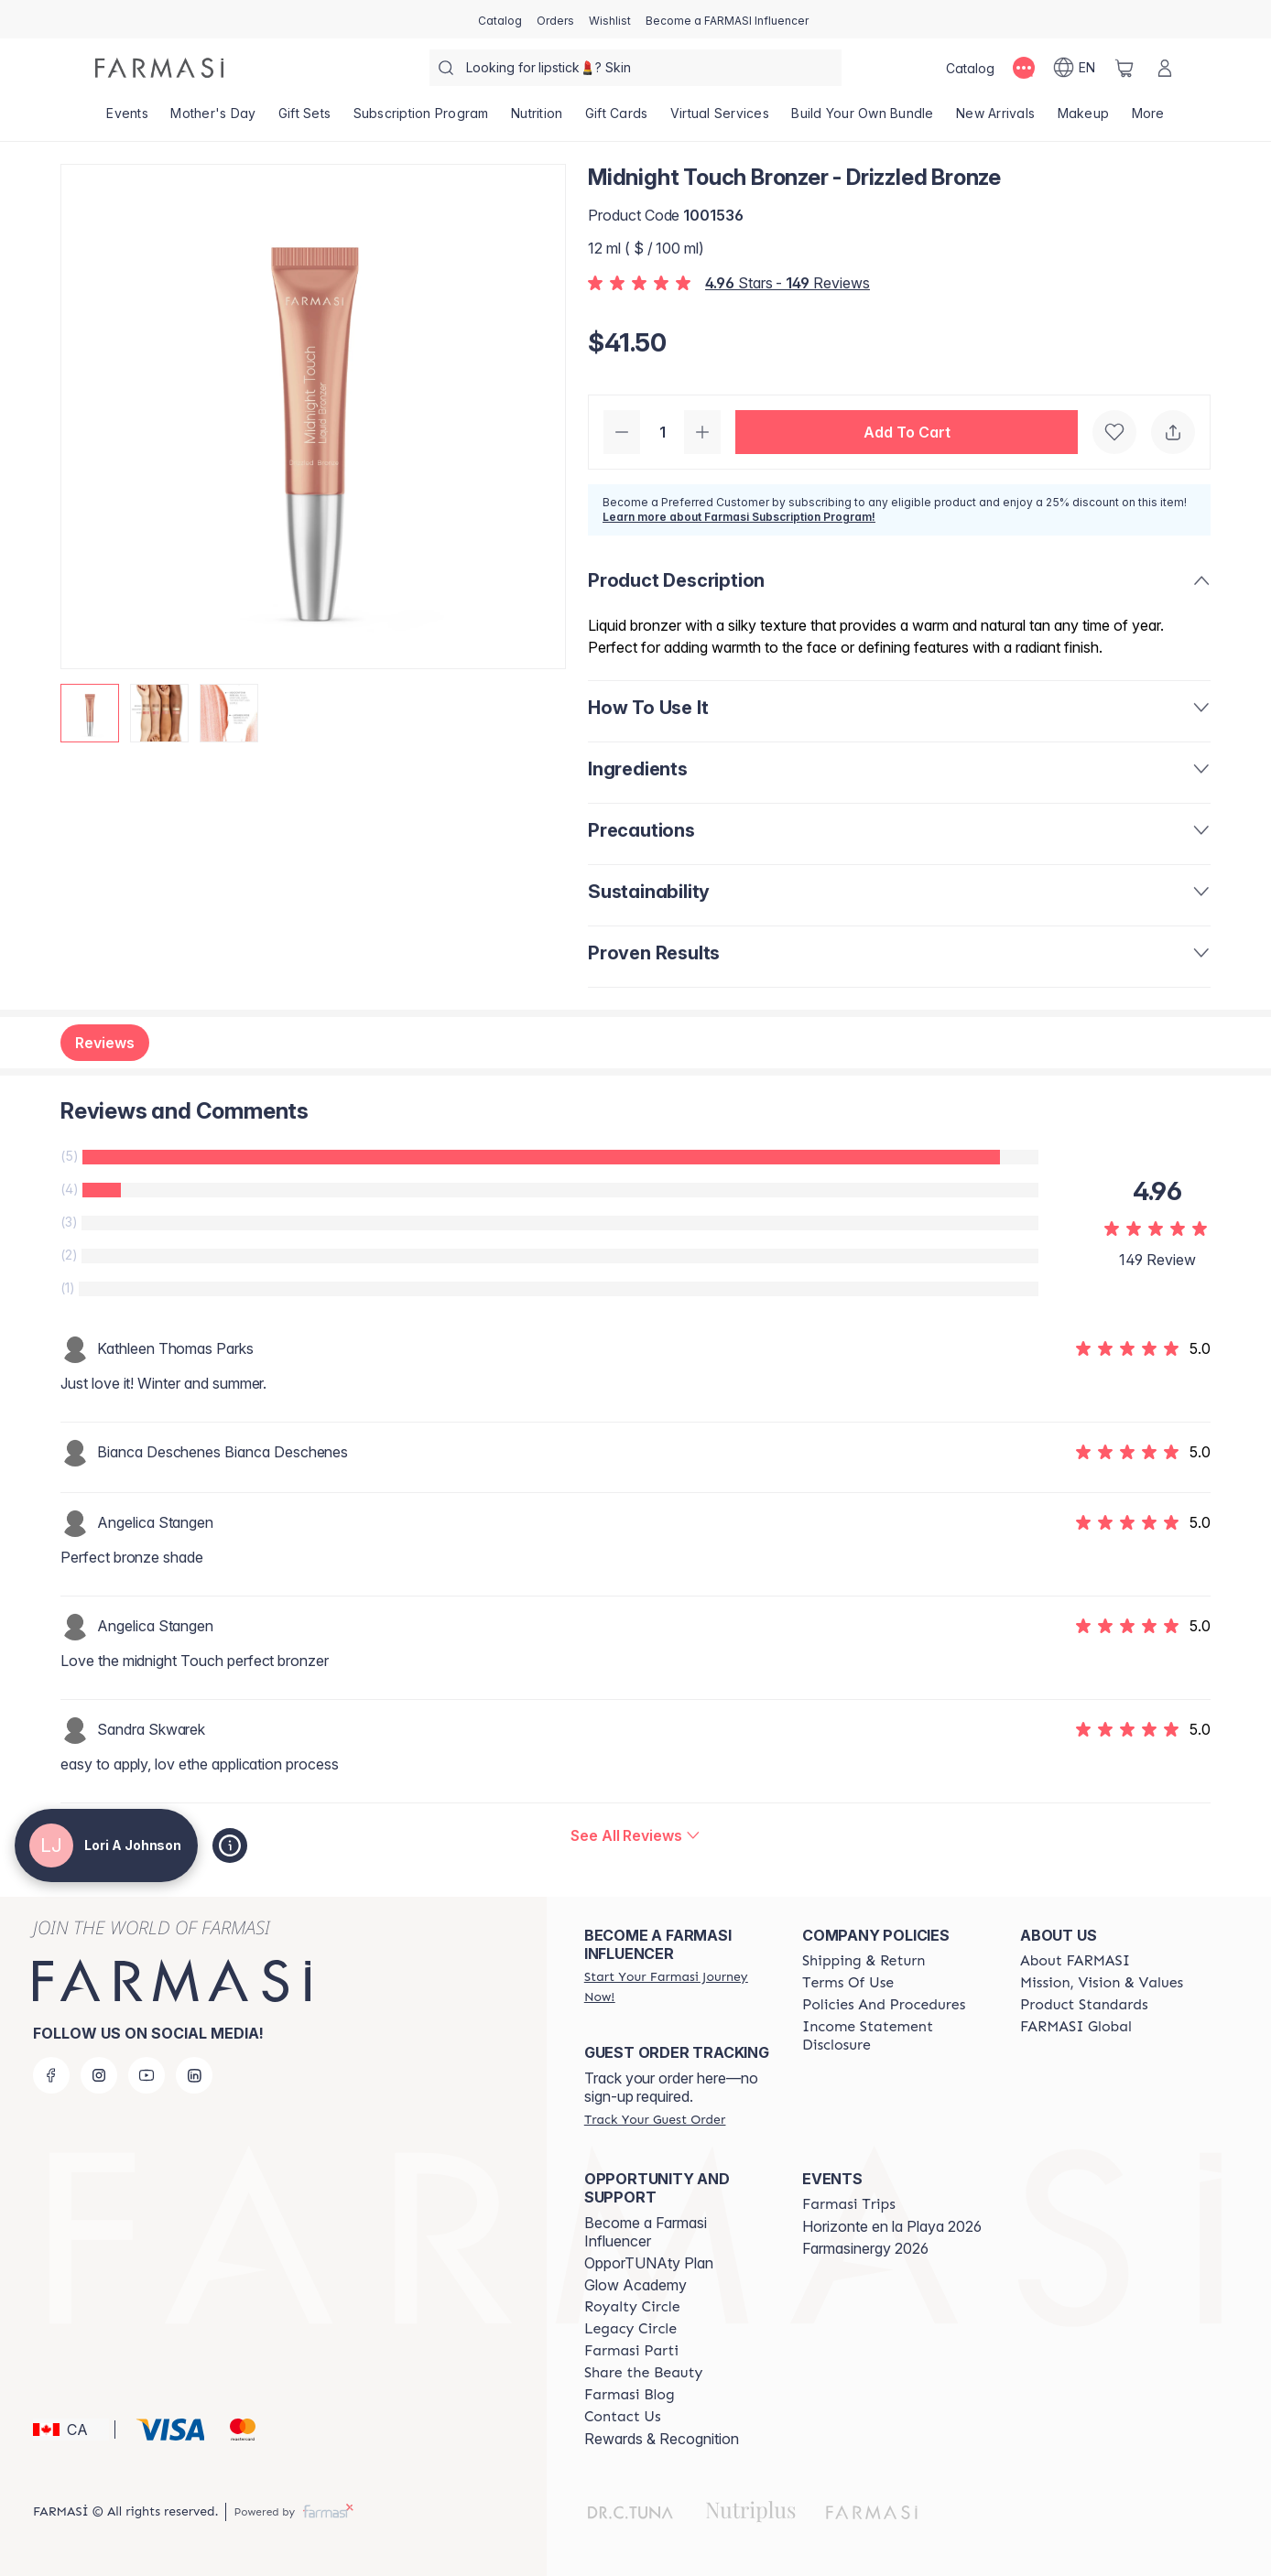  What do you see at coordinates (630, 2329) in the screenshot?
I see `[/loriajohnson/content/legacy-circle]` at bounding box center [630, 2329].